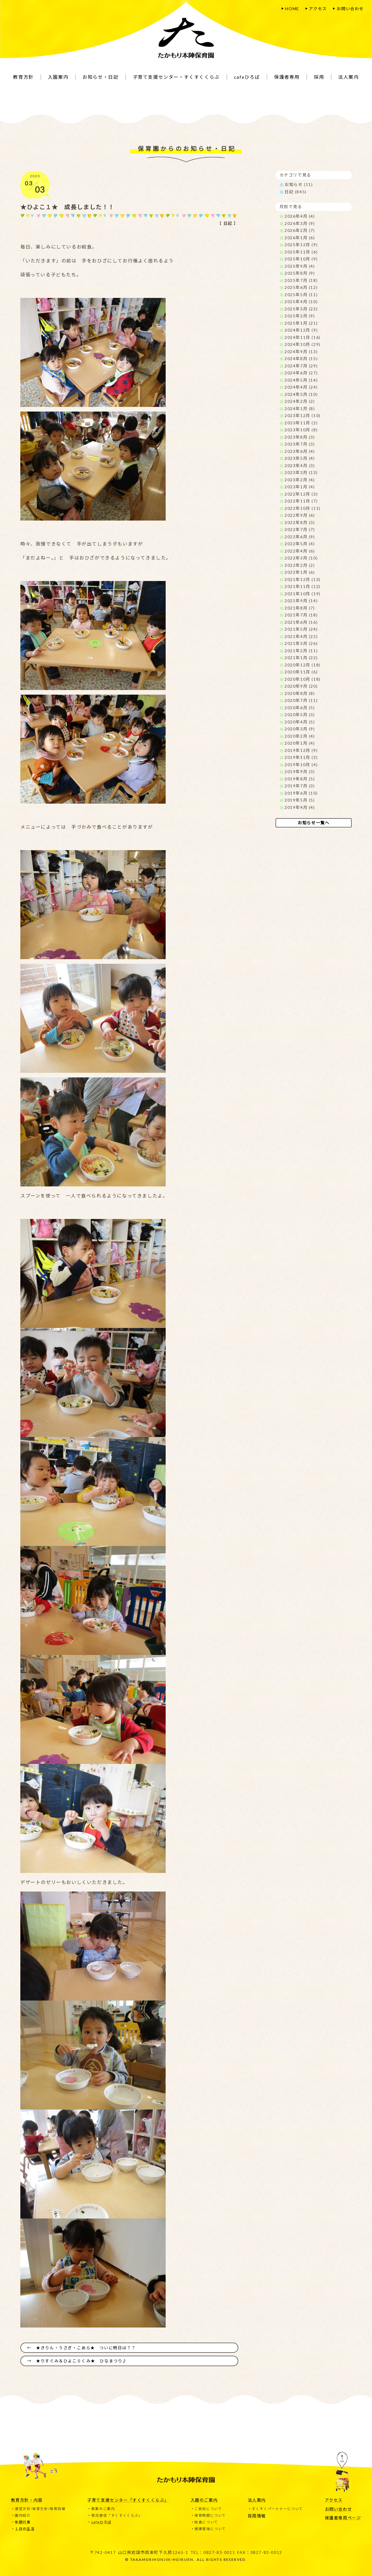 Image resolution: width=372 pixels, height=2576 pixels. What do you see at coordinates (300, 465) in the screenshot?
I see `2023年4月 (3)` at bounding box center [300, 465].